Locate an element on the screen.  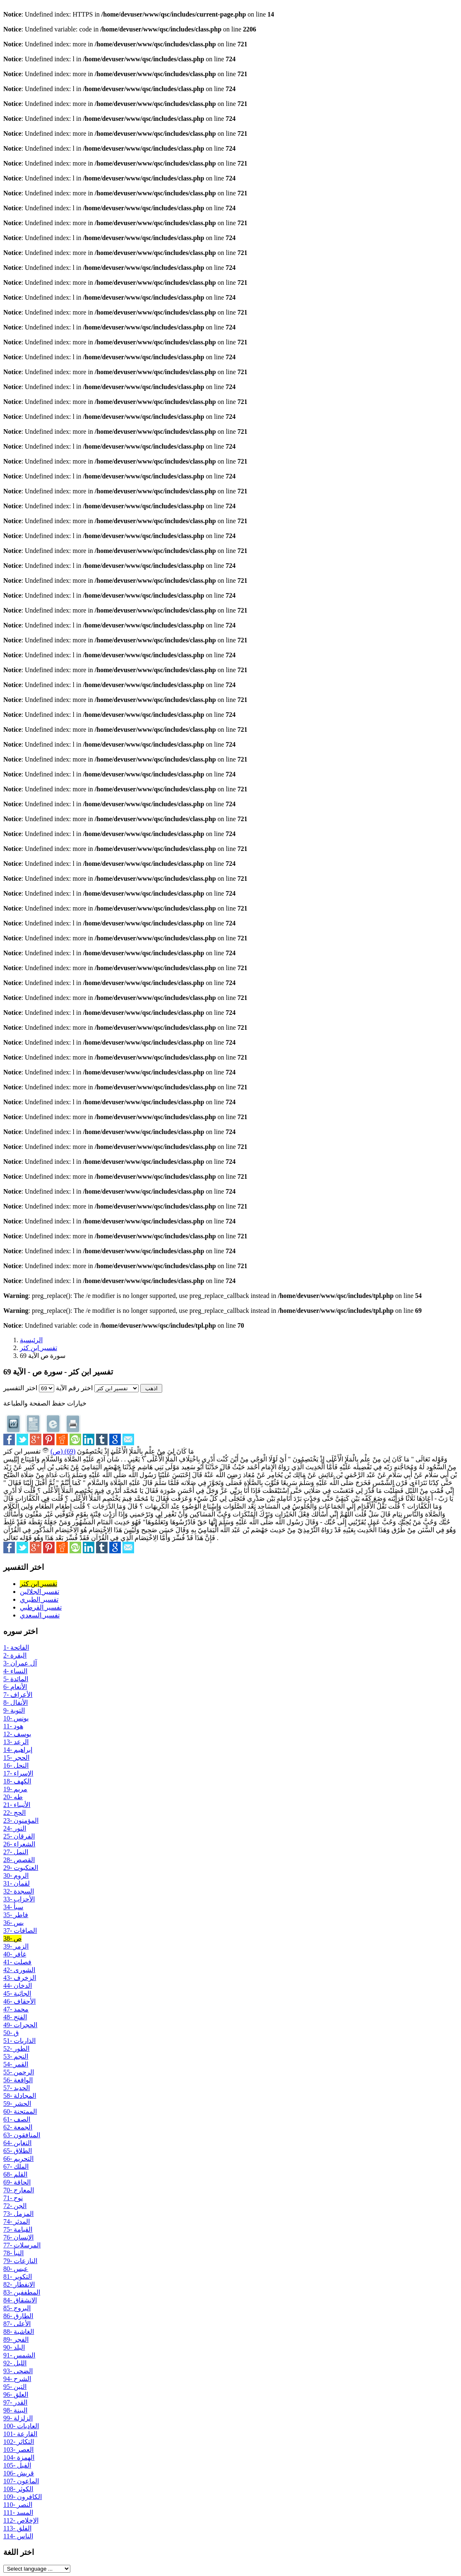
101- القارعة is located at coordinates (20, 2433).